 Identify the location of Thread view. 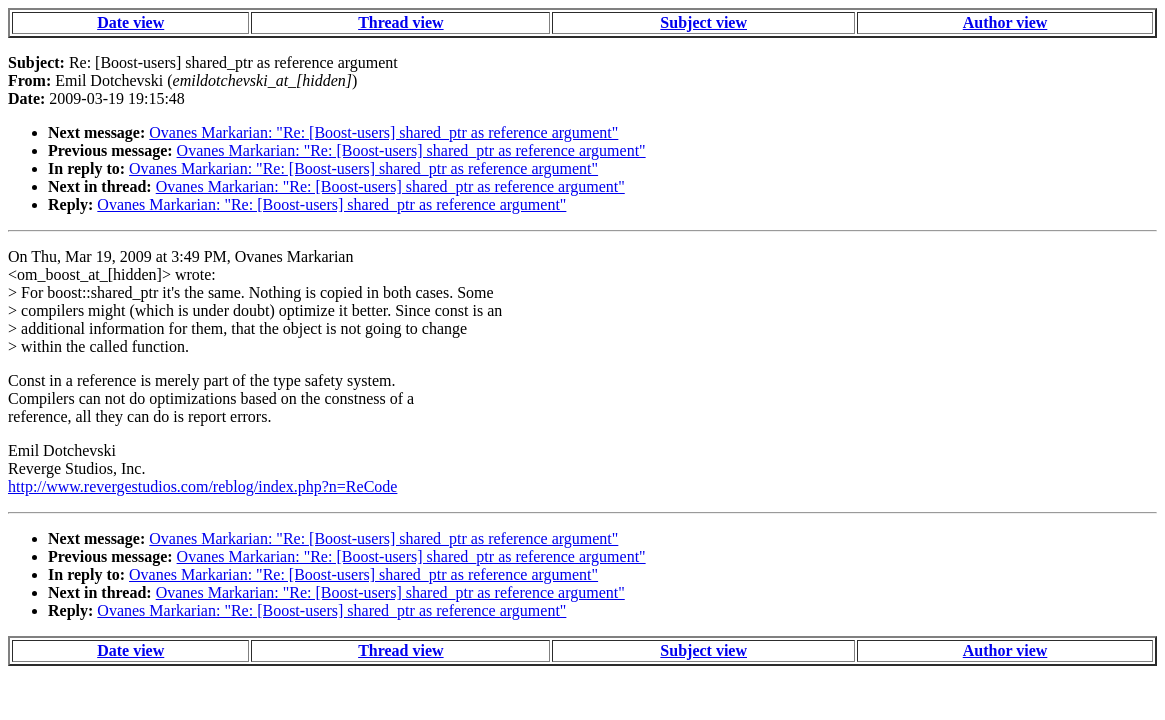
(400, 22).